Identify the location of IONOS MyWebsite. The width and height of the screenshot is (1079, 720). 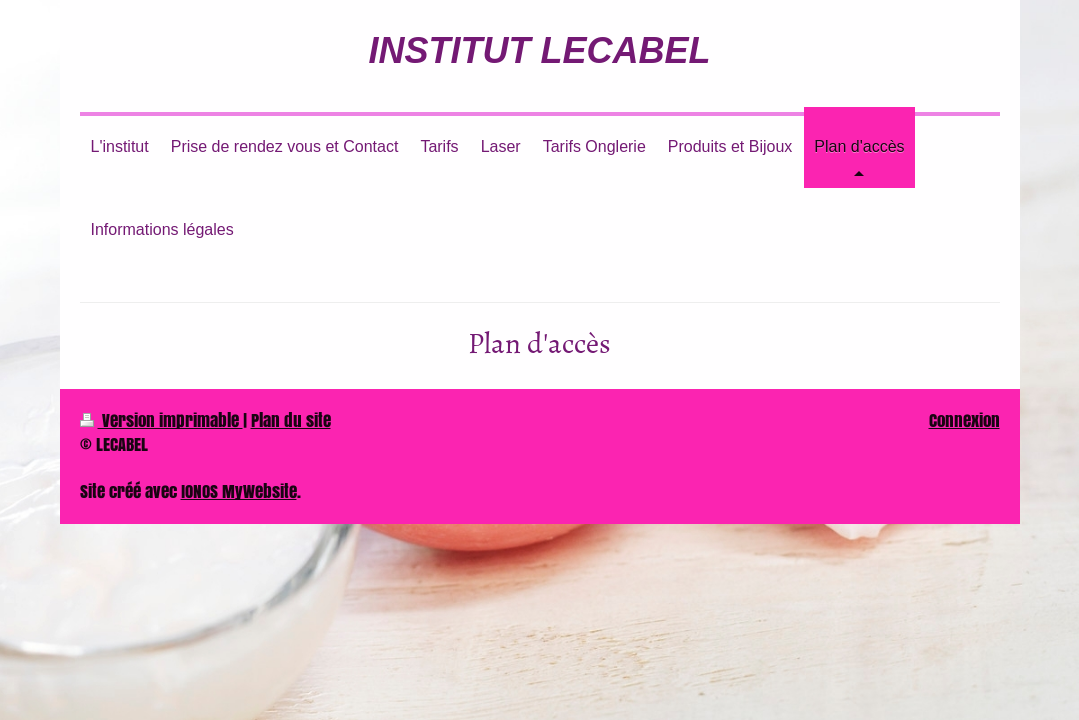
(239, 491).